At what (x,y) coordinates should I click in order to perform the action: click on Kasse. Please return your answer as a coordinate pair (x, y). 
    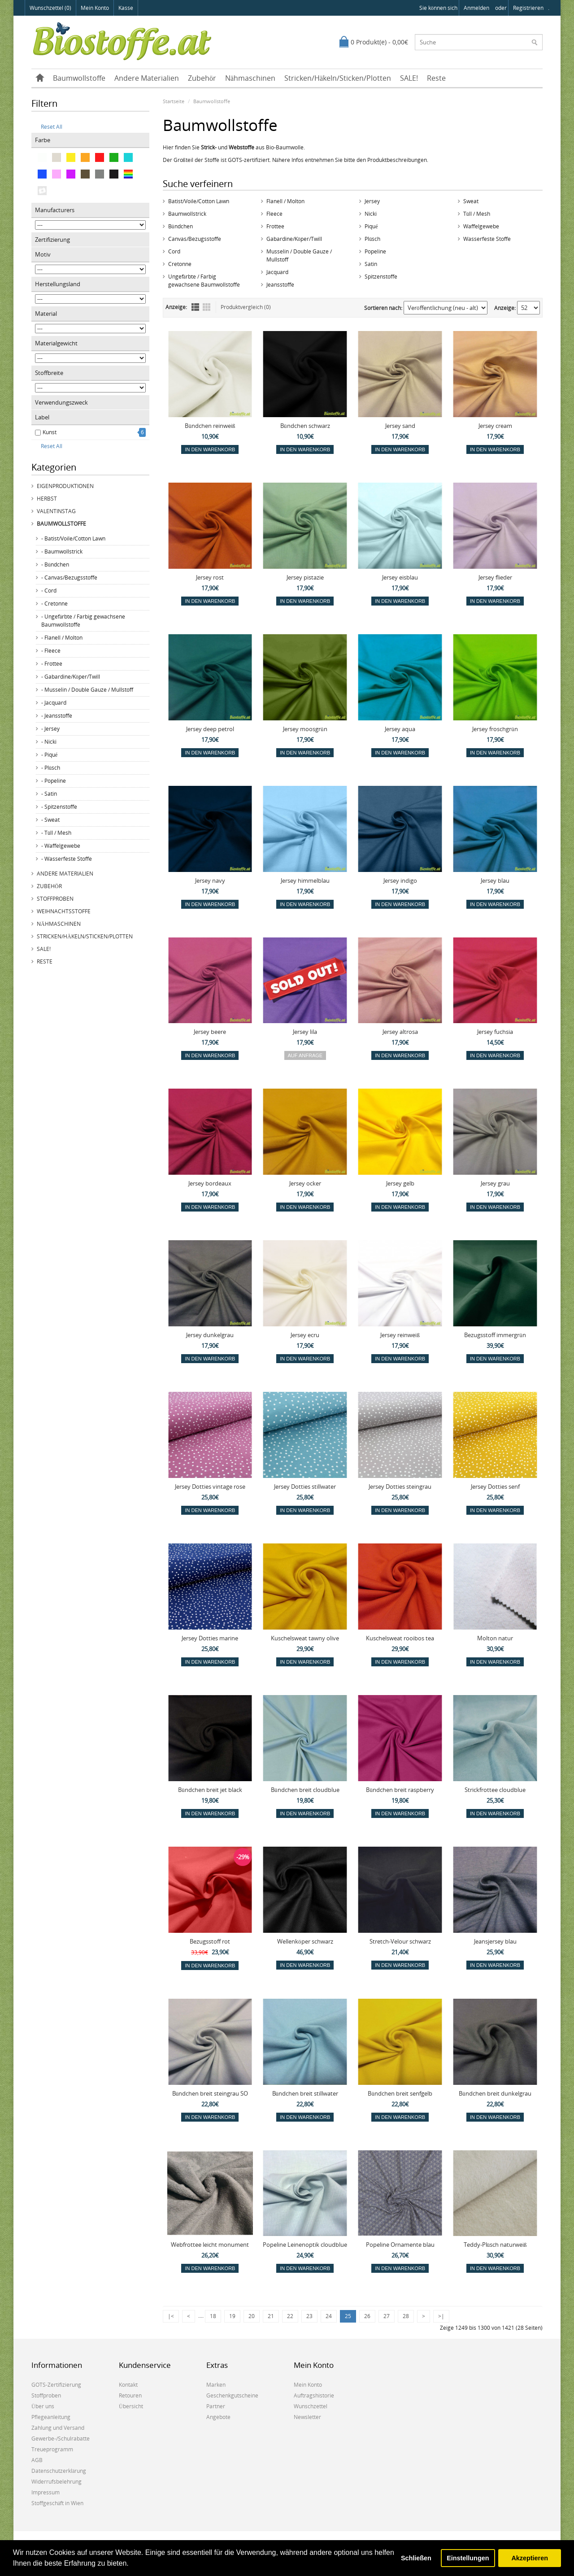
    Looking at the image, I should click on (125, 8).